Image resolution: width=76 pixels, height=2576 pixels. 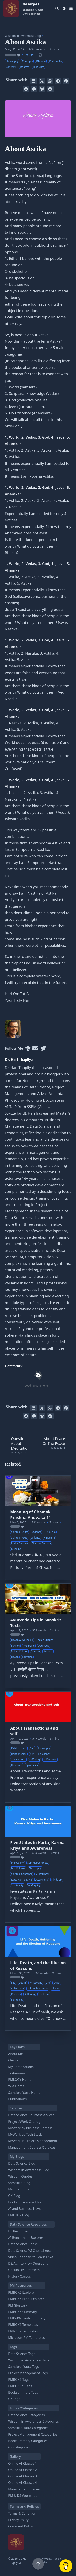 What do you see at coordinates (36, 9) in the screenshot?
I see `dasarpAI` at bounding box center [36, 9].